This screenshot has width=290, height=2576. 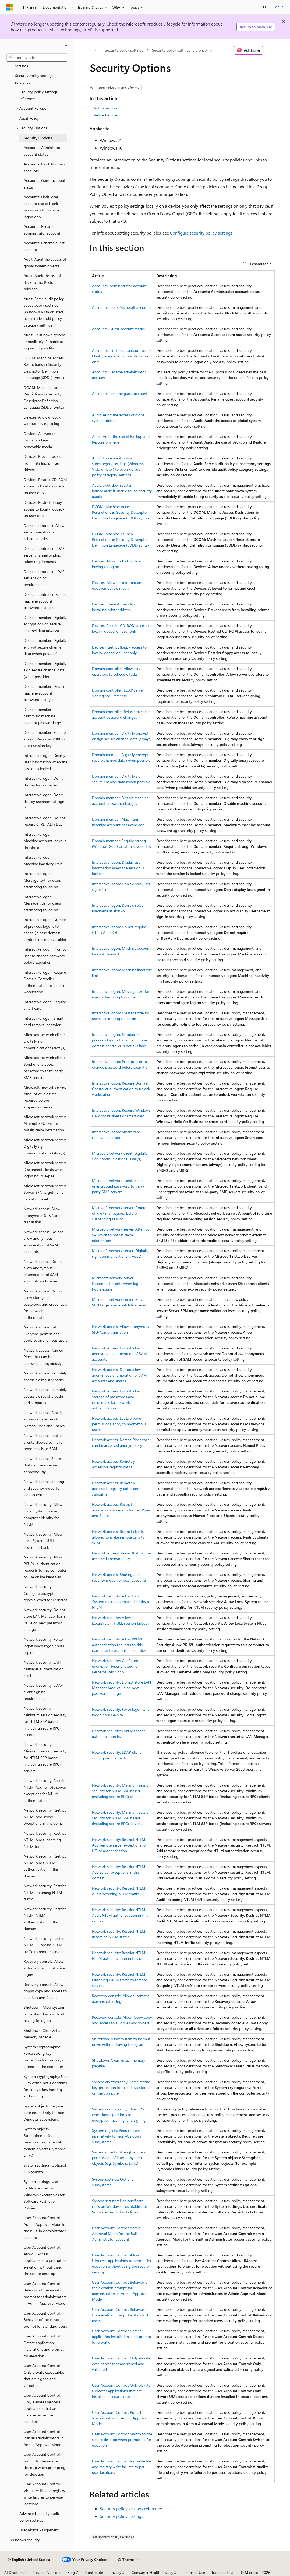 I want to click on Accounts: Block Microsoft accounts, so click(x=121, y=307).